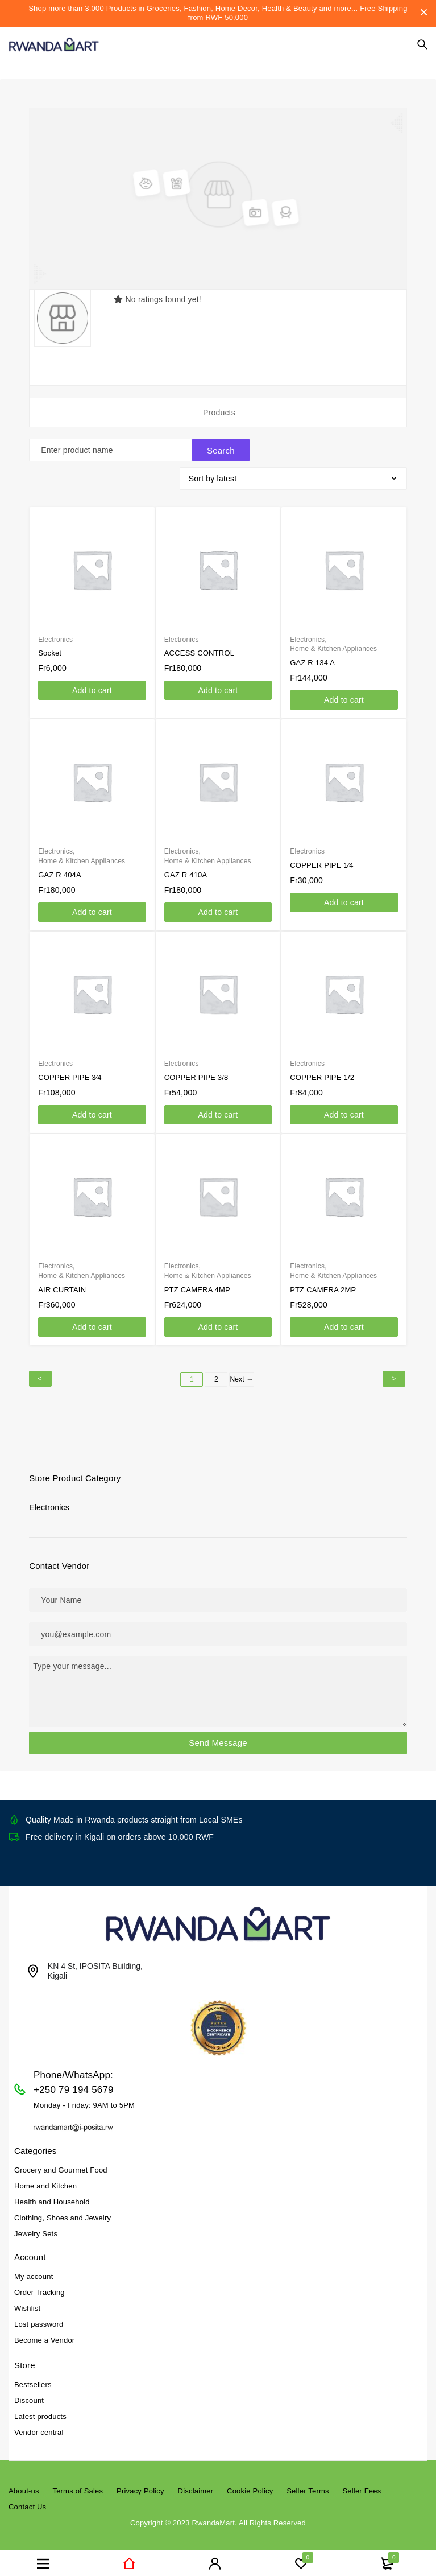 Image resolution: width=436 pixels, height=2576 pixels. Describe the element at coordinates (199, 647) in the screenshot. I see `ACCESS CONTROL` at that location.